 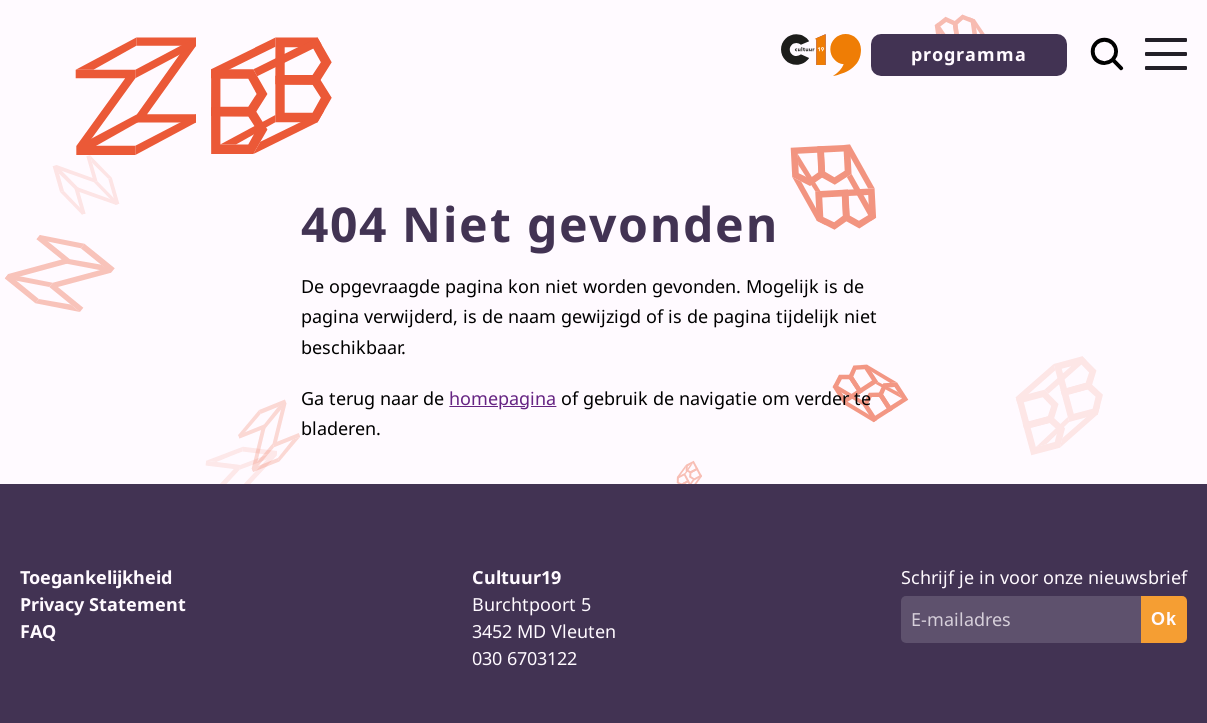 What do you see at coordinates (209, 171) in the screenshot?
I see `[Terug naar homepage]` at bounding box center [209, 171].